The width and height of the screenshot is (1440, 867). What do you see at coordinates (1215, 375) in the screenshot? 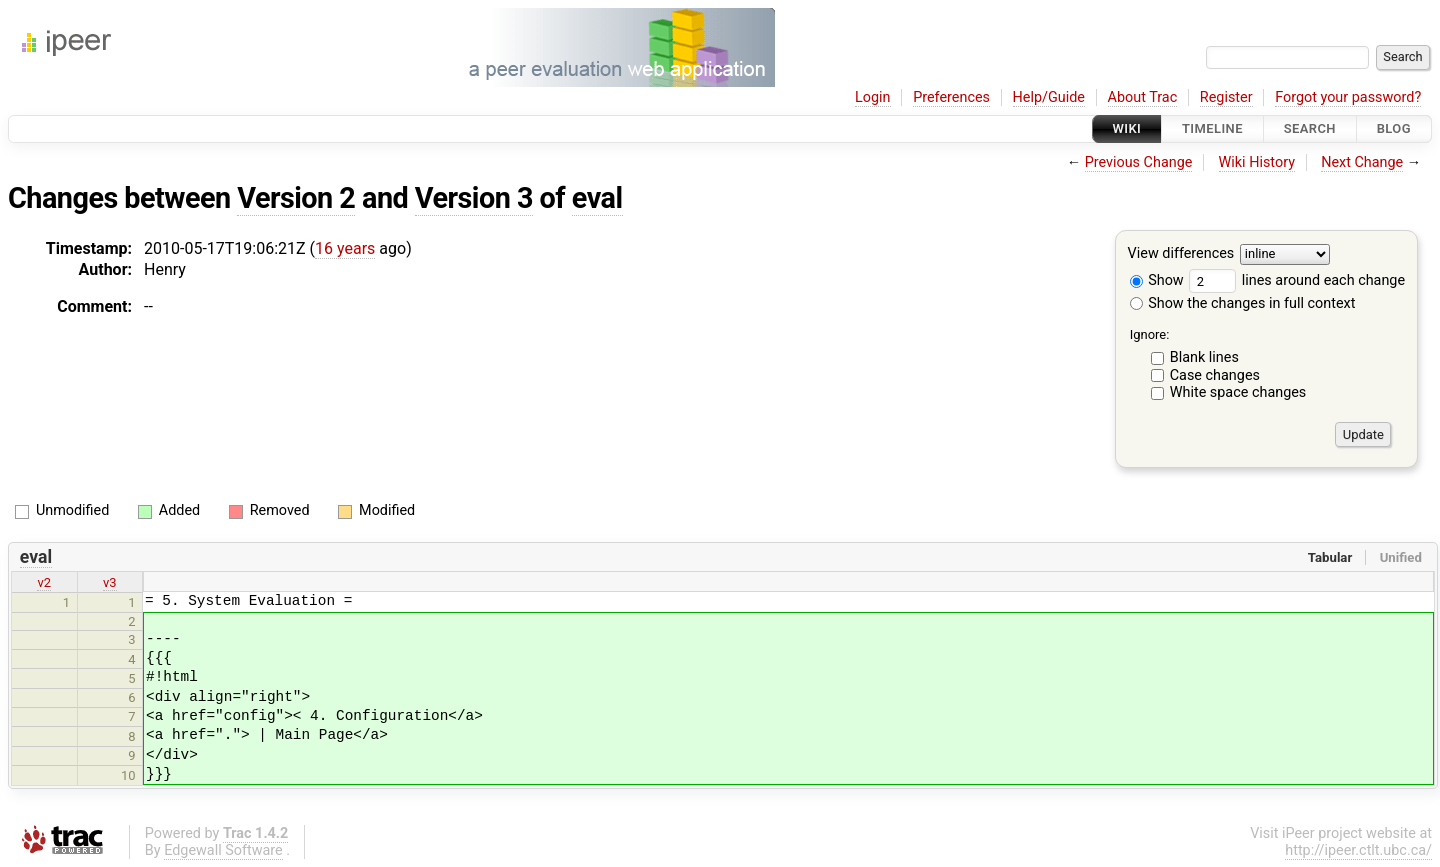
I see `Case changes` at bounding box center [1215, 375].